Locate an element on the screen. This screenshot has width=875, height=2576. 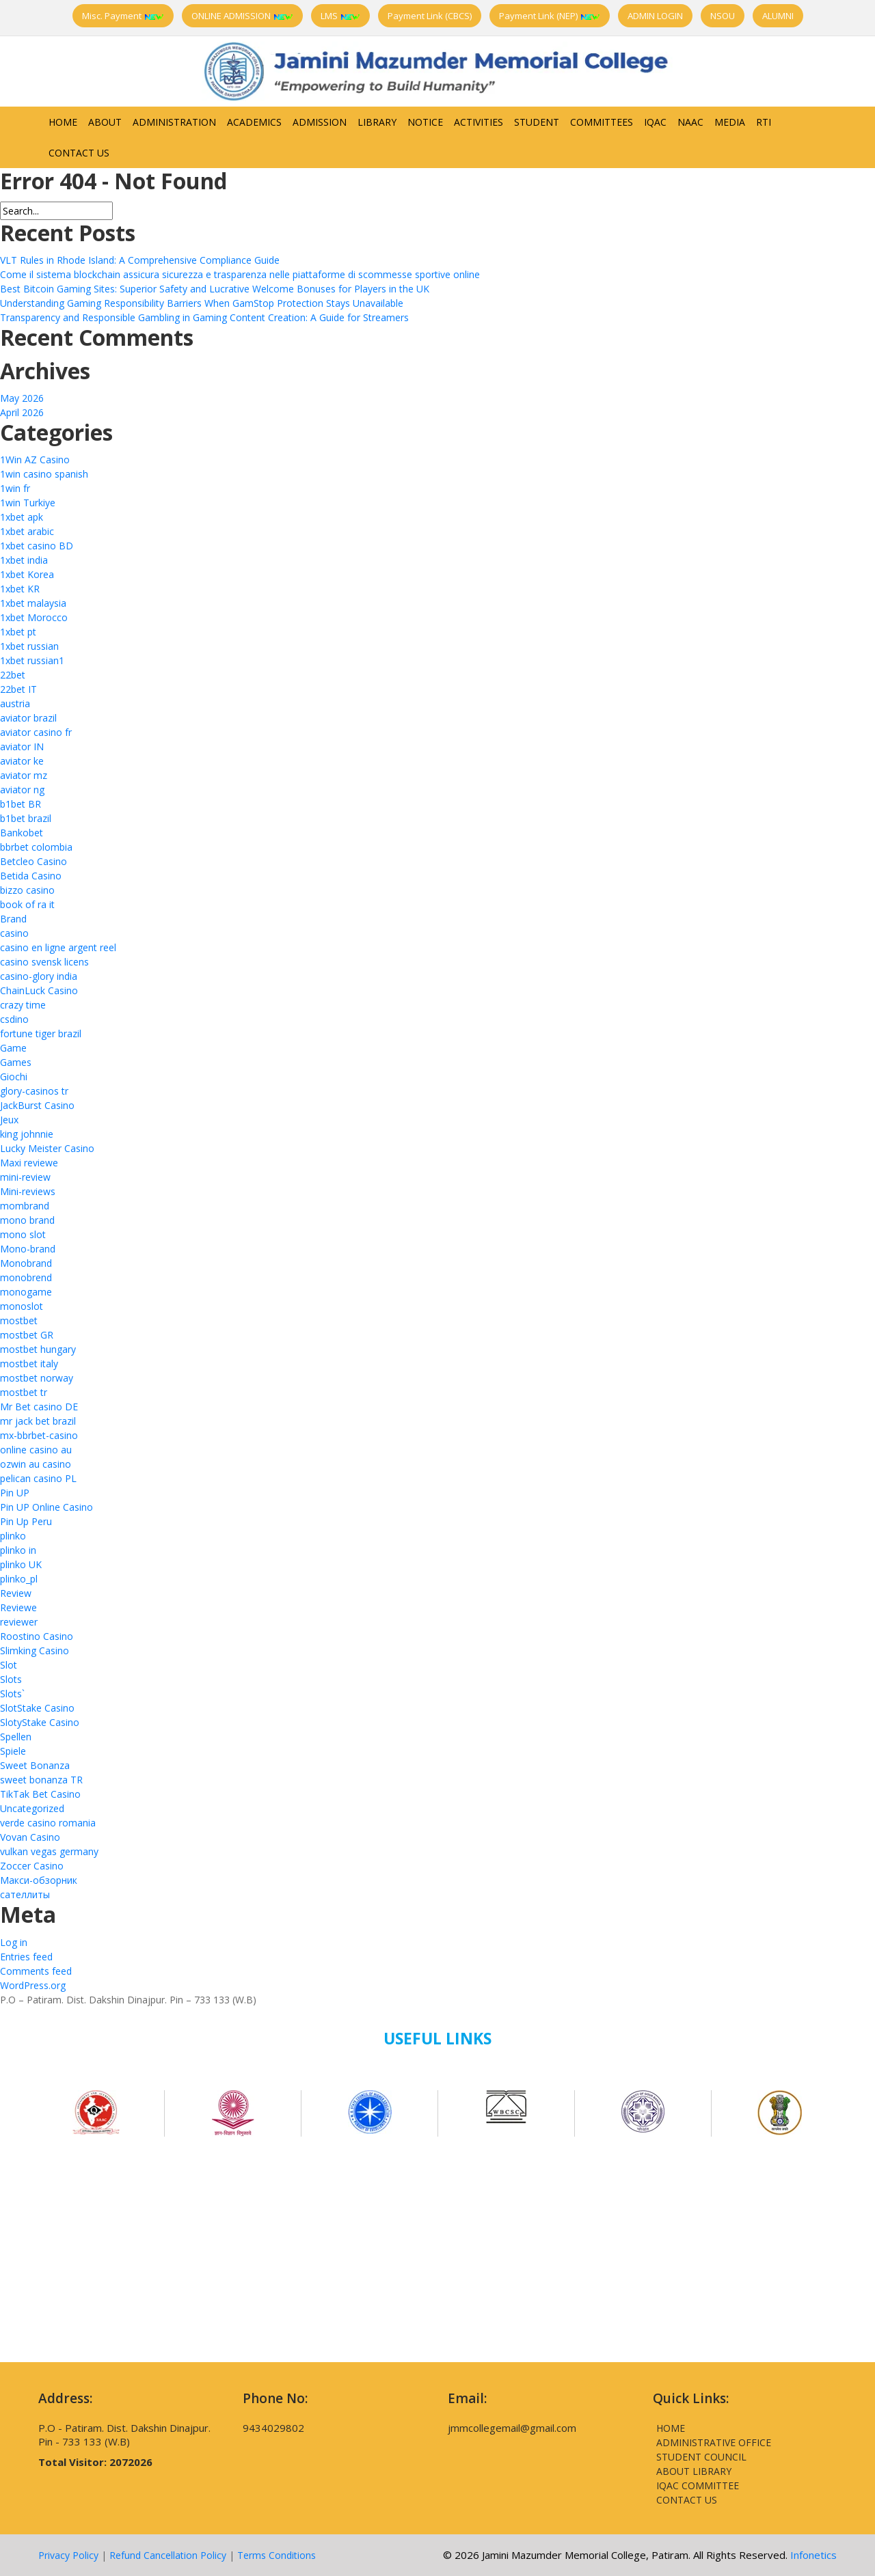
1win Turkiye is located at coordinates (27, 502).